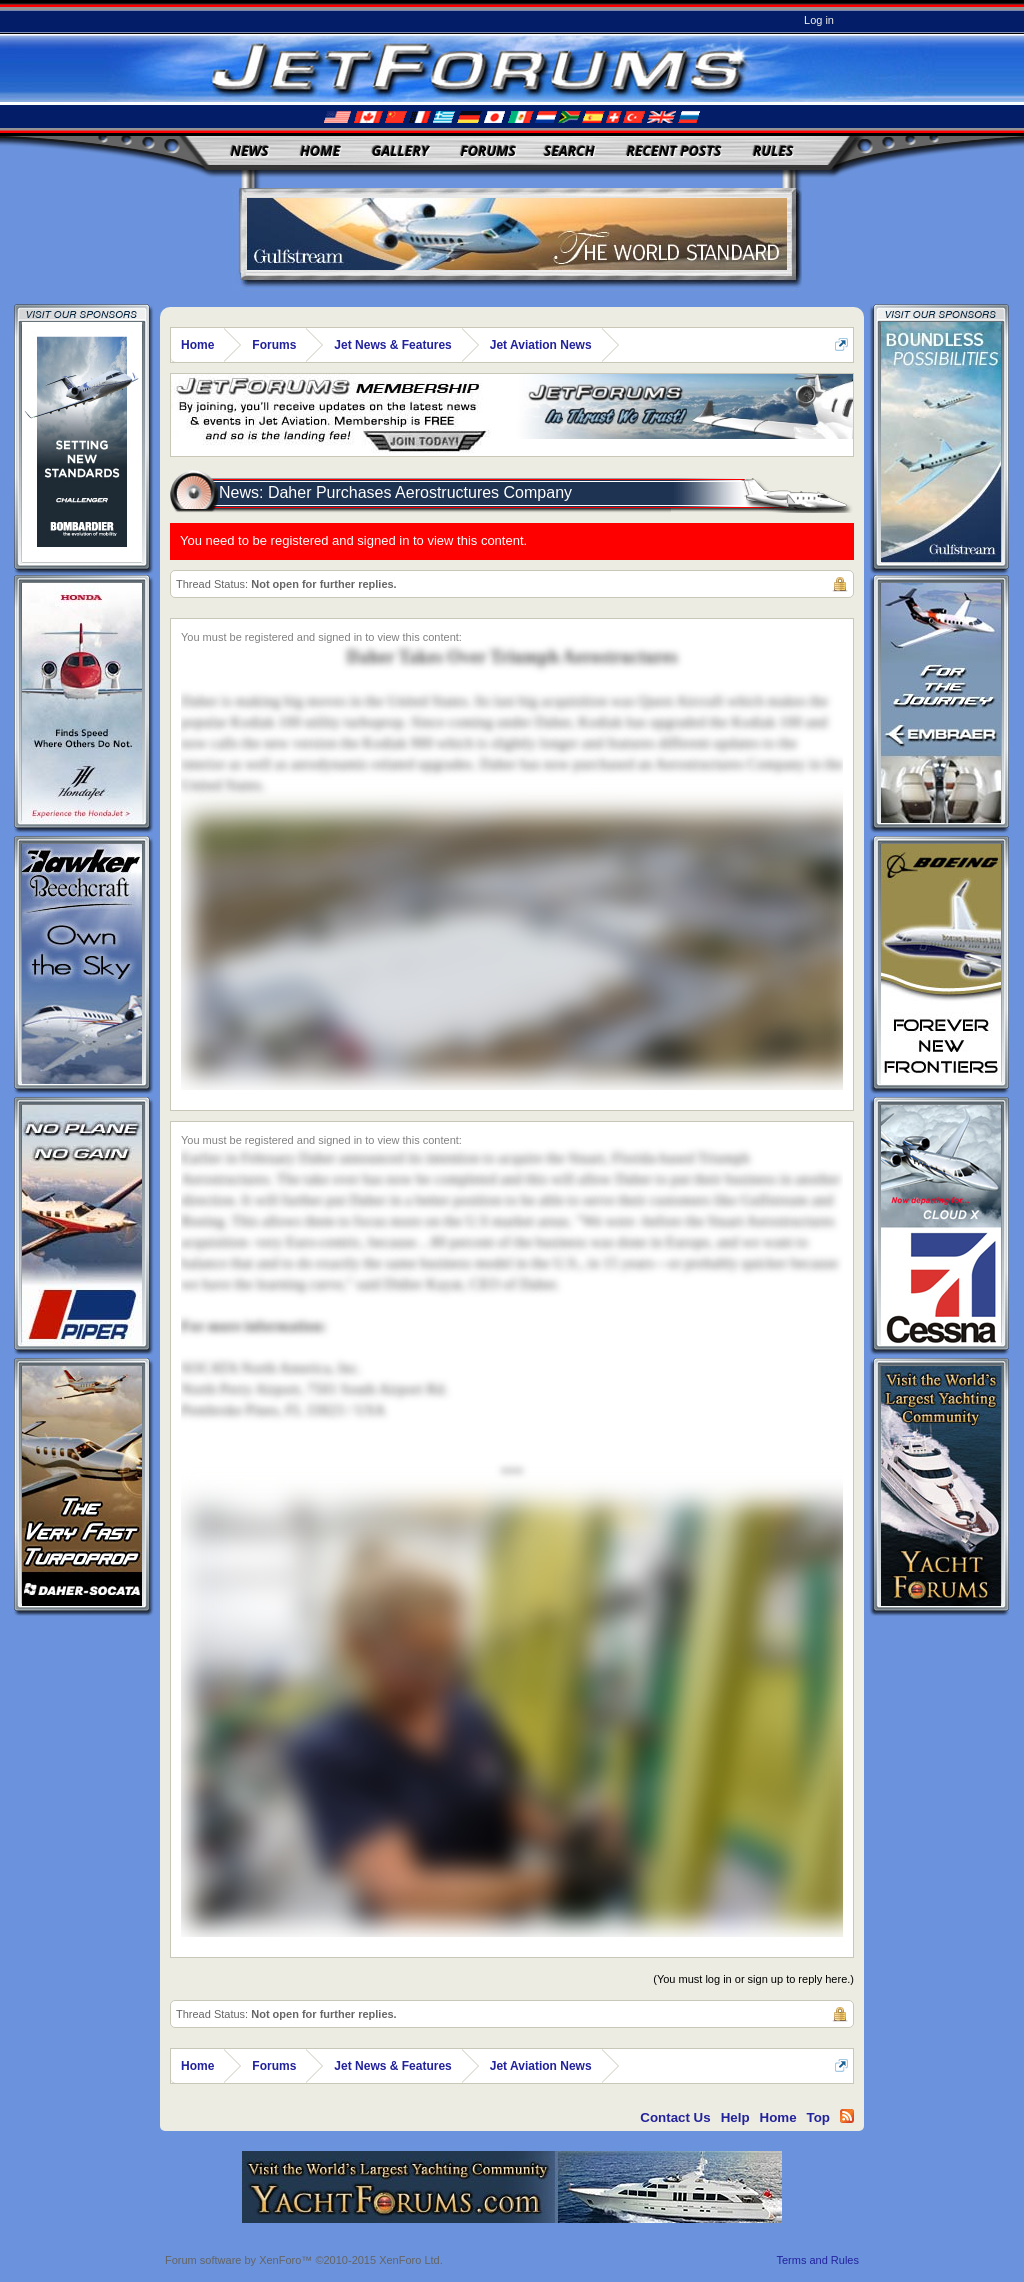 The image size is (1024, 2282). What do you see at coordinates (320, 150) in the screenshot?
I see `Home` at bounding box center [320, 150].